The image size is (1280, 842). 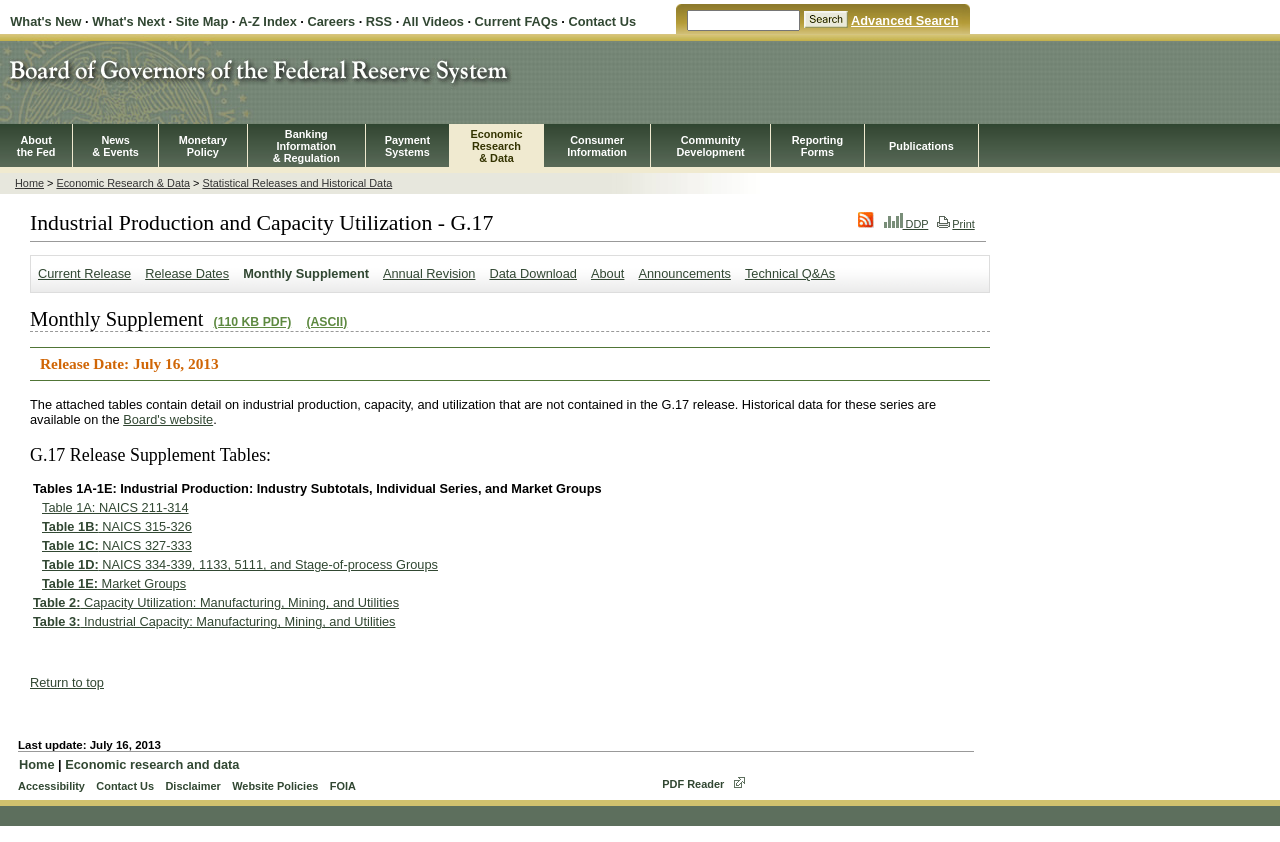 I want to click on Site Map, so click(x=202, y=21).